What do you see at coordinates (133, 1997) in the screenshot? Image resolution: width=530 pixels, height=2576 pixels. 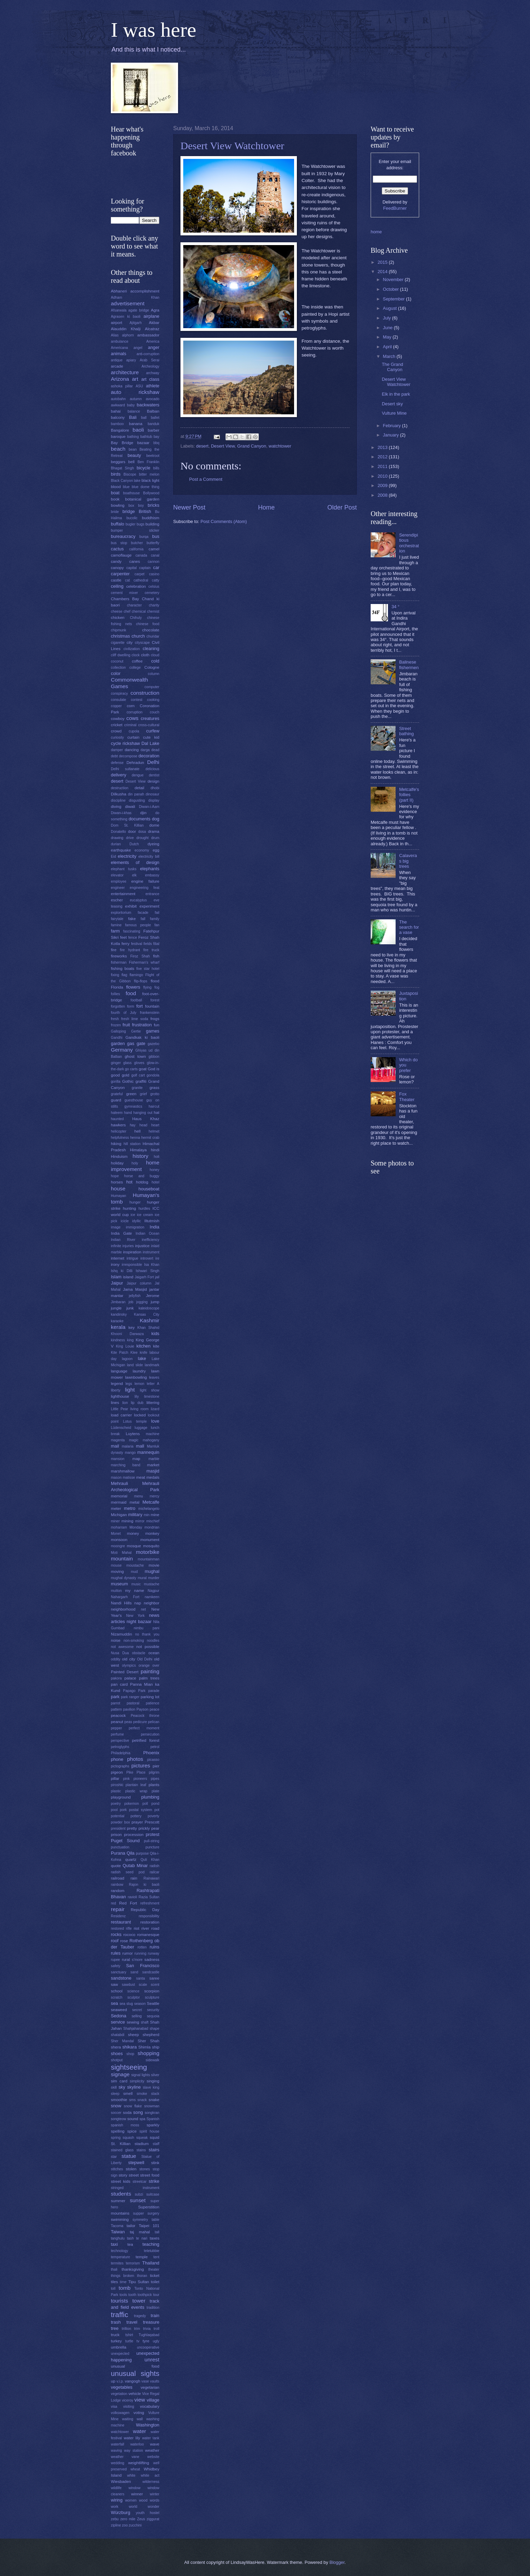 I see `sculptor` at bounding box center [133, 1997].